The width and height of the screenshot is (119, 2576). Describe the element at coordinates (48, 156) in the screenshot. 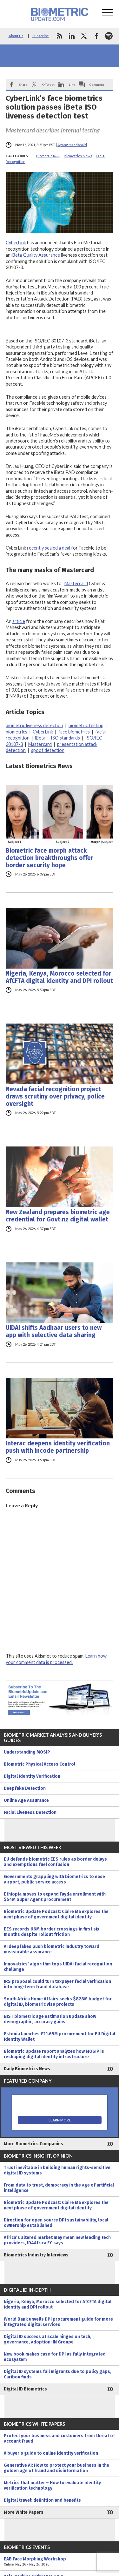

I see `Biometric R&D` at that location.